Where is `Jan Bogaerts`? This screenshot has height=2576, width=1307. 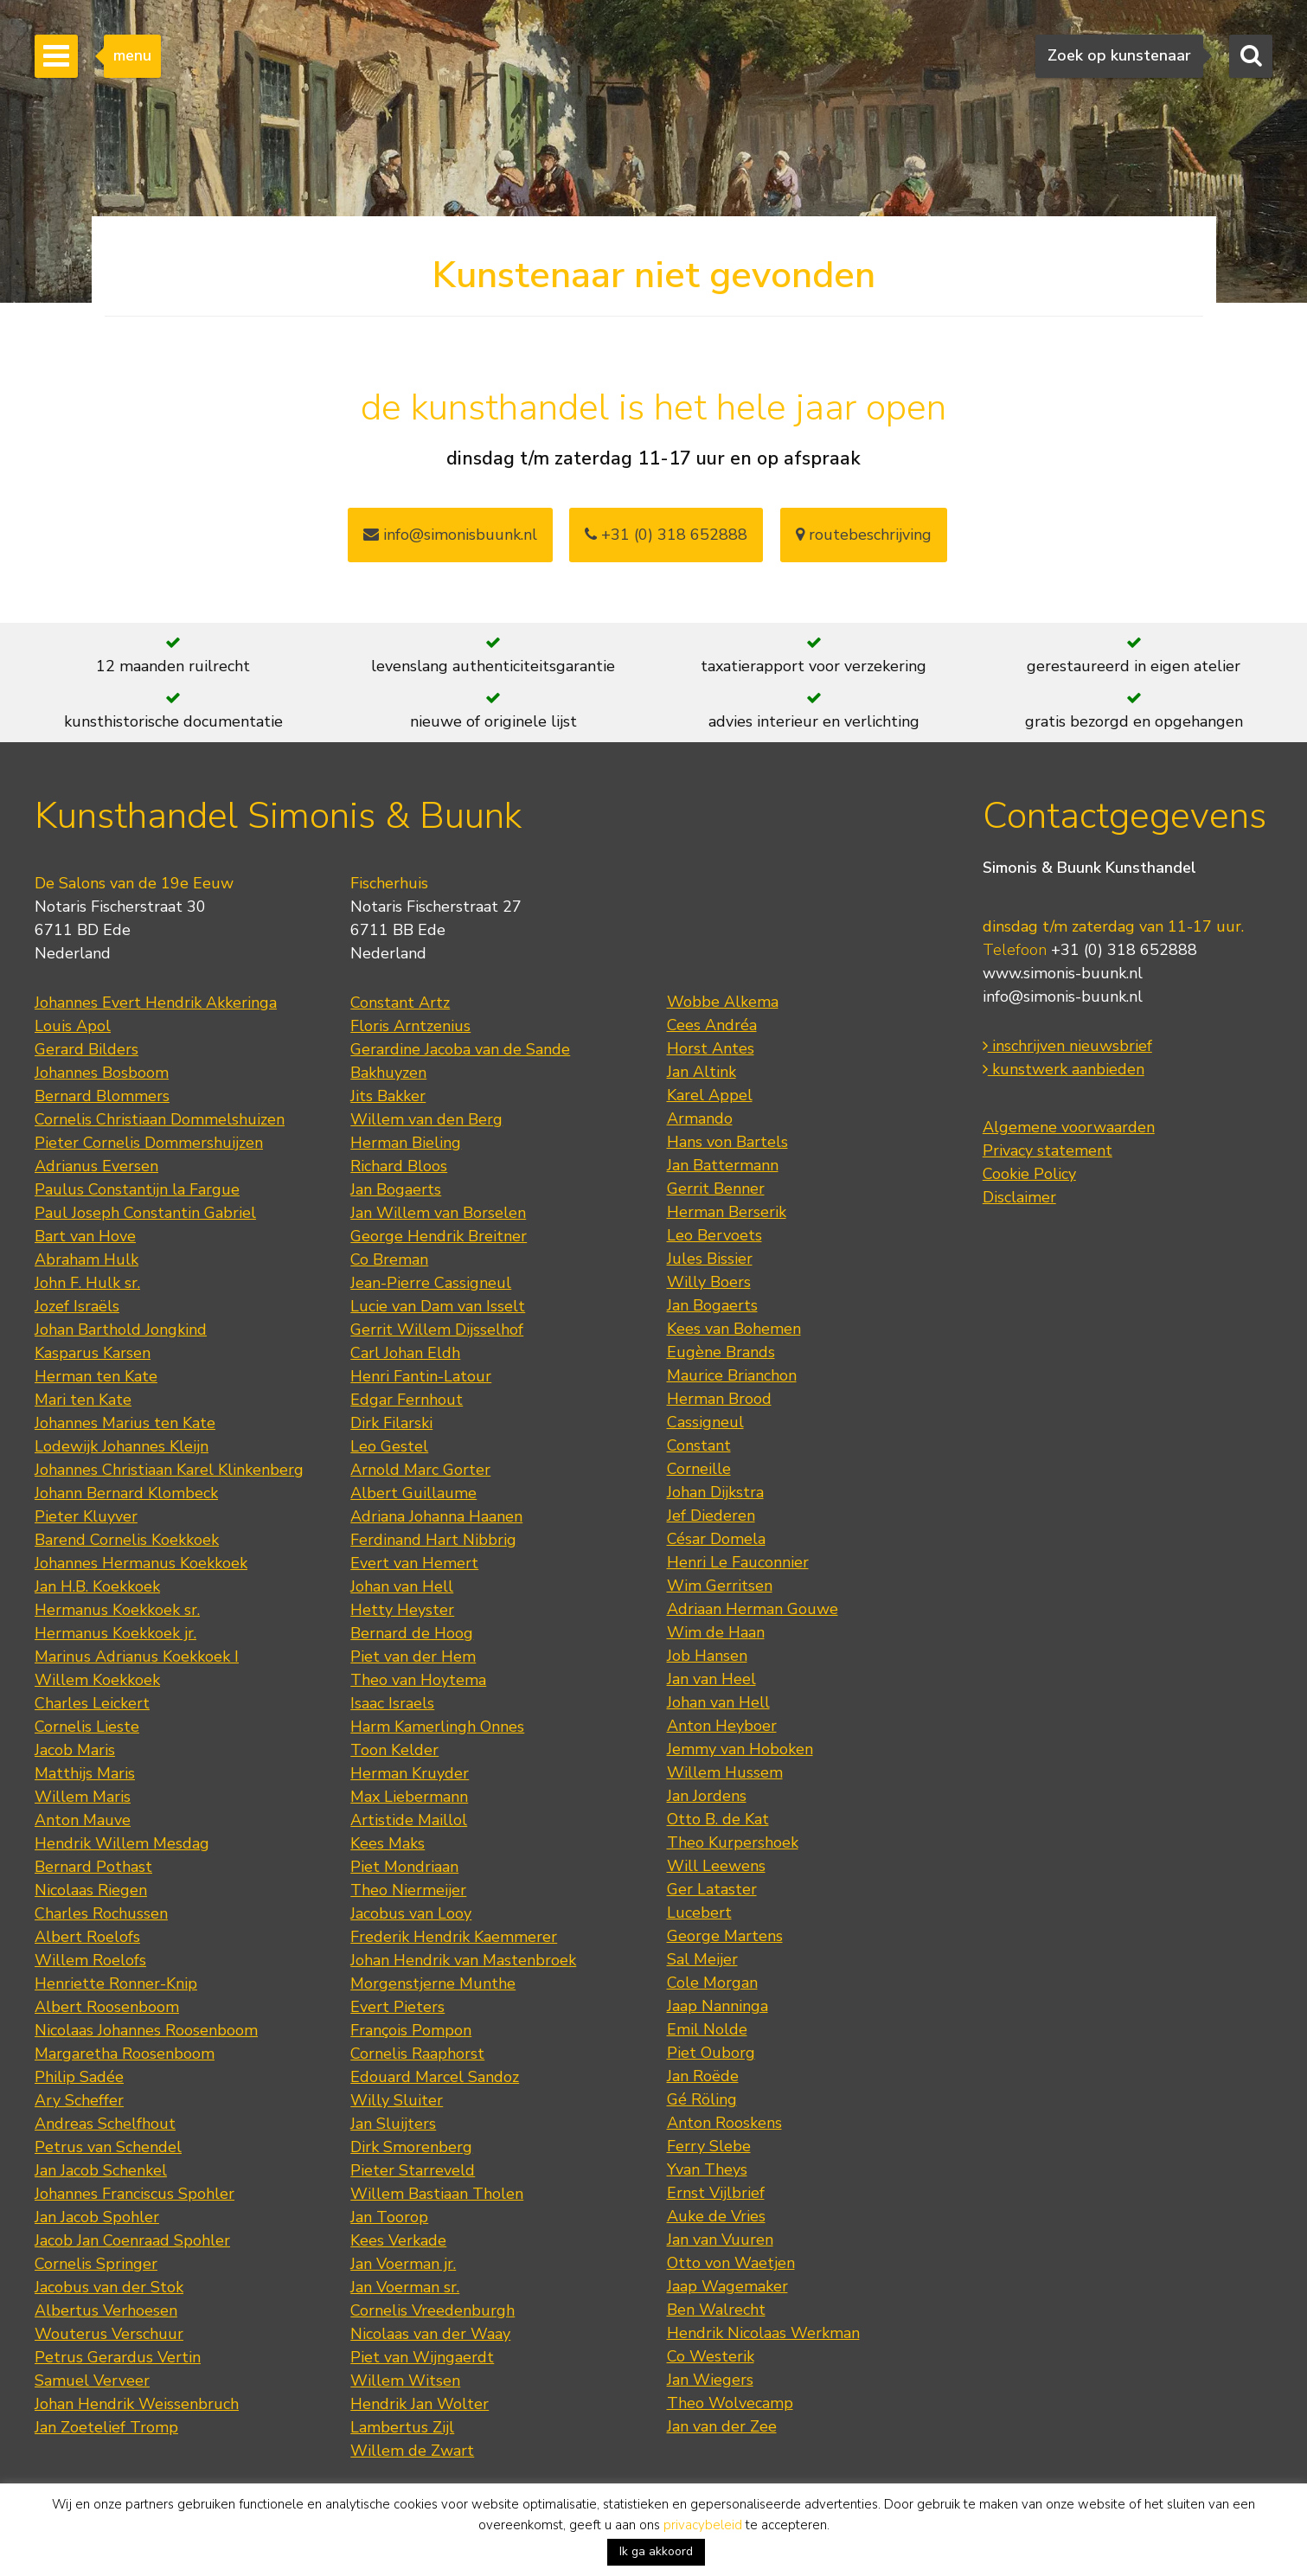 Jan Bogaerts is located at coordinates (395, 1189).